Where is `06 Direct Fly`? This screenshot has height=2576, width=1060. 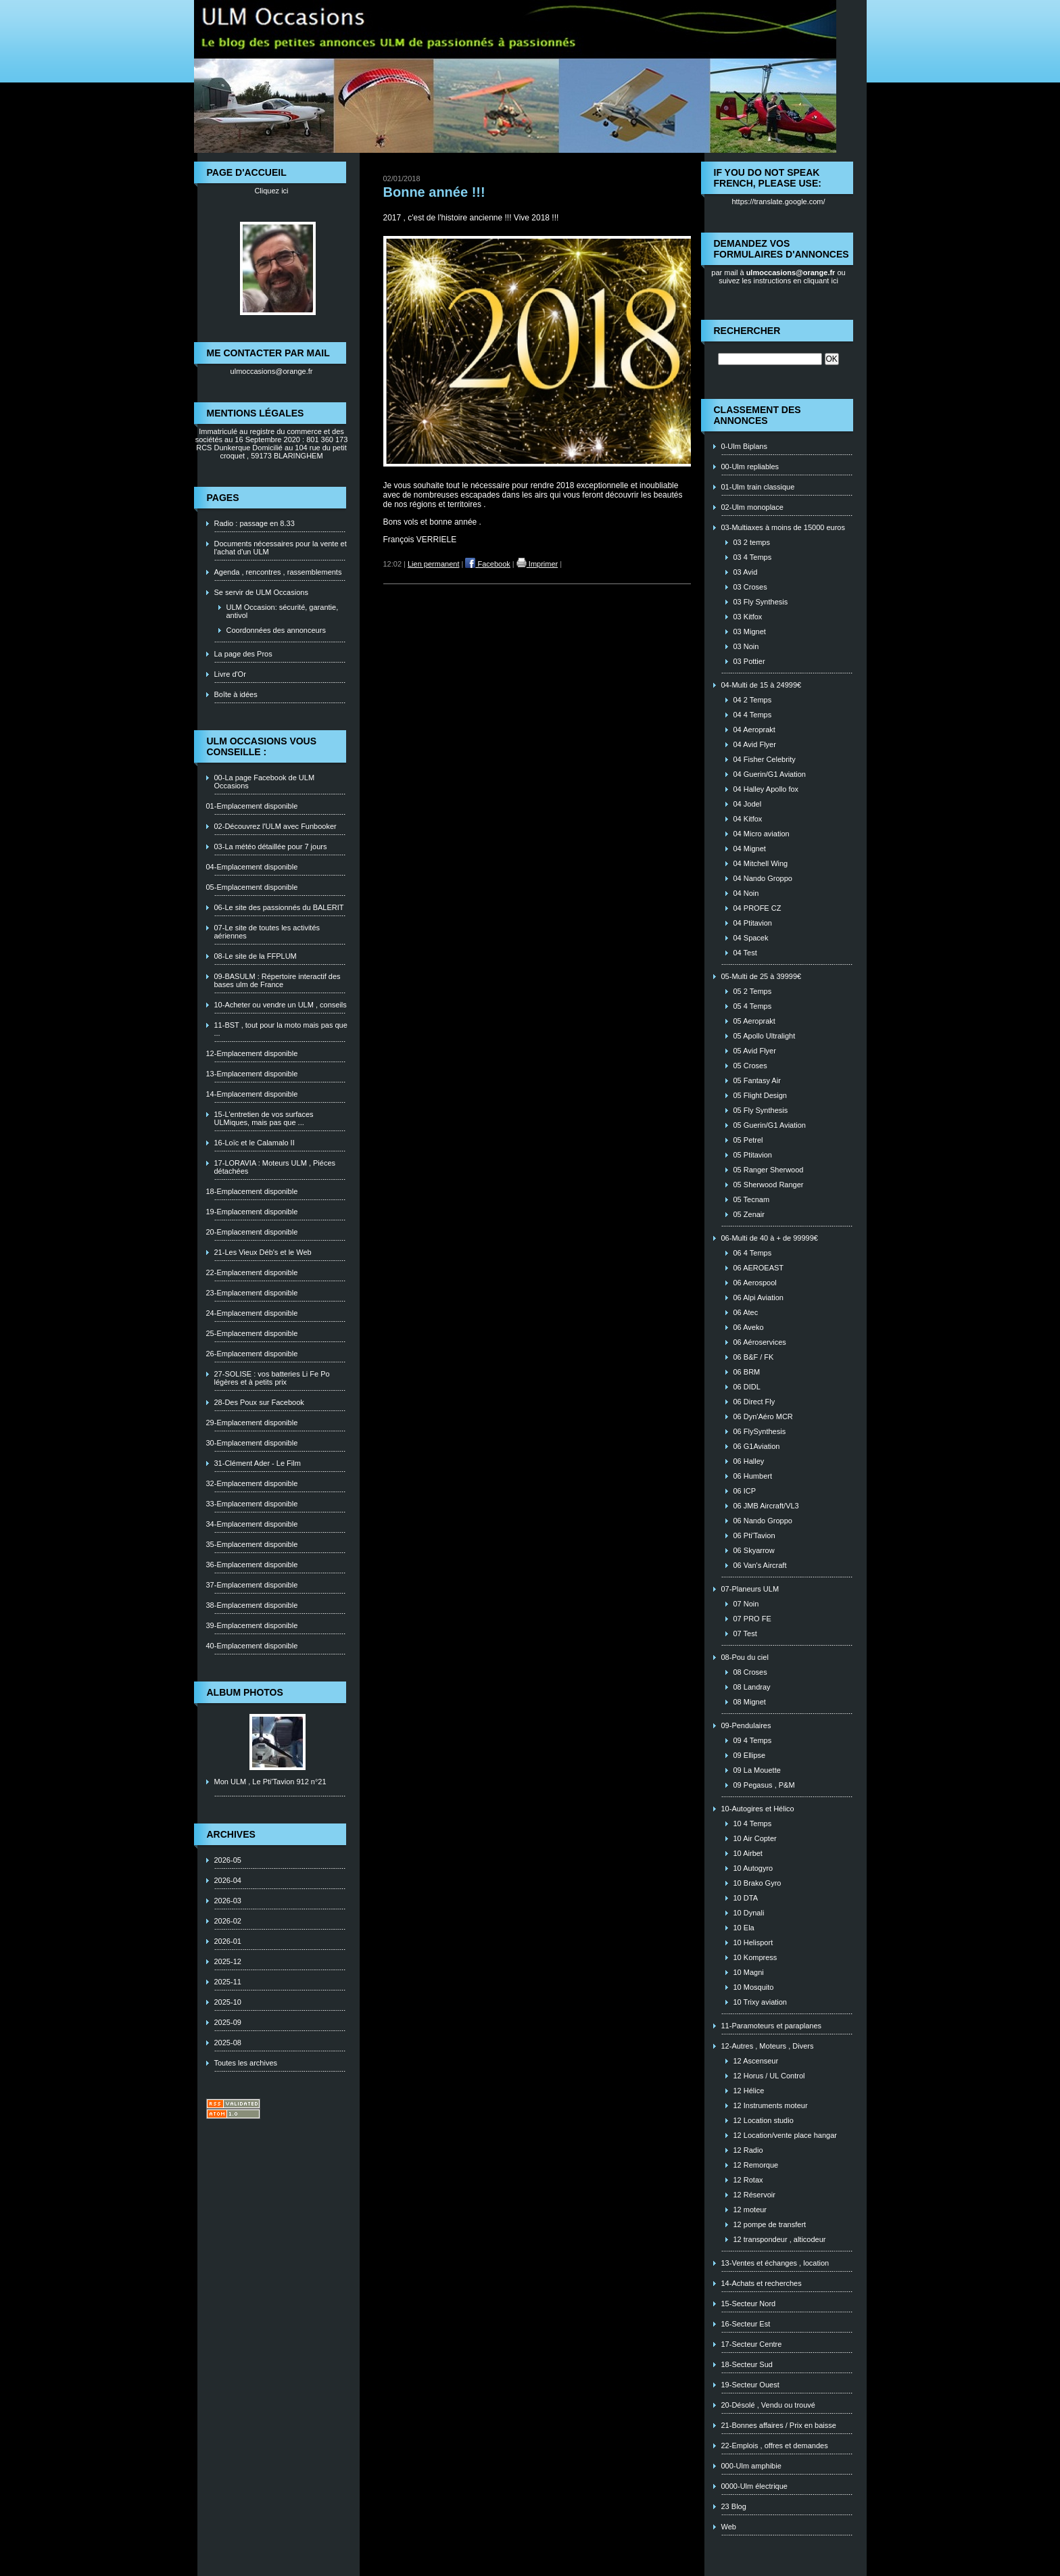 06 Direct Fly is located at coordinates (754, 1402).